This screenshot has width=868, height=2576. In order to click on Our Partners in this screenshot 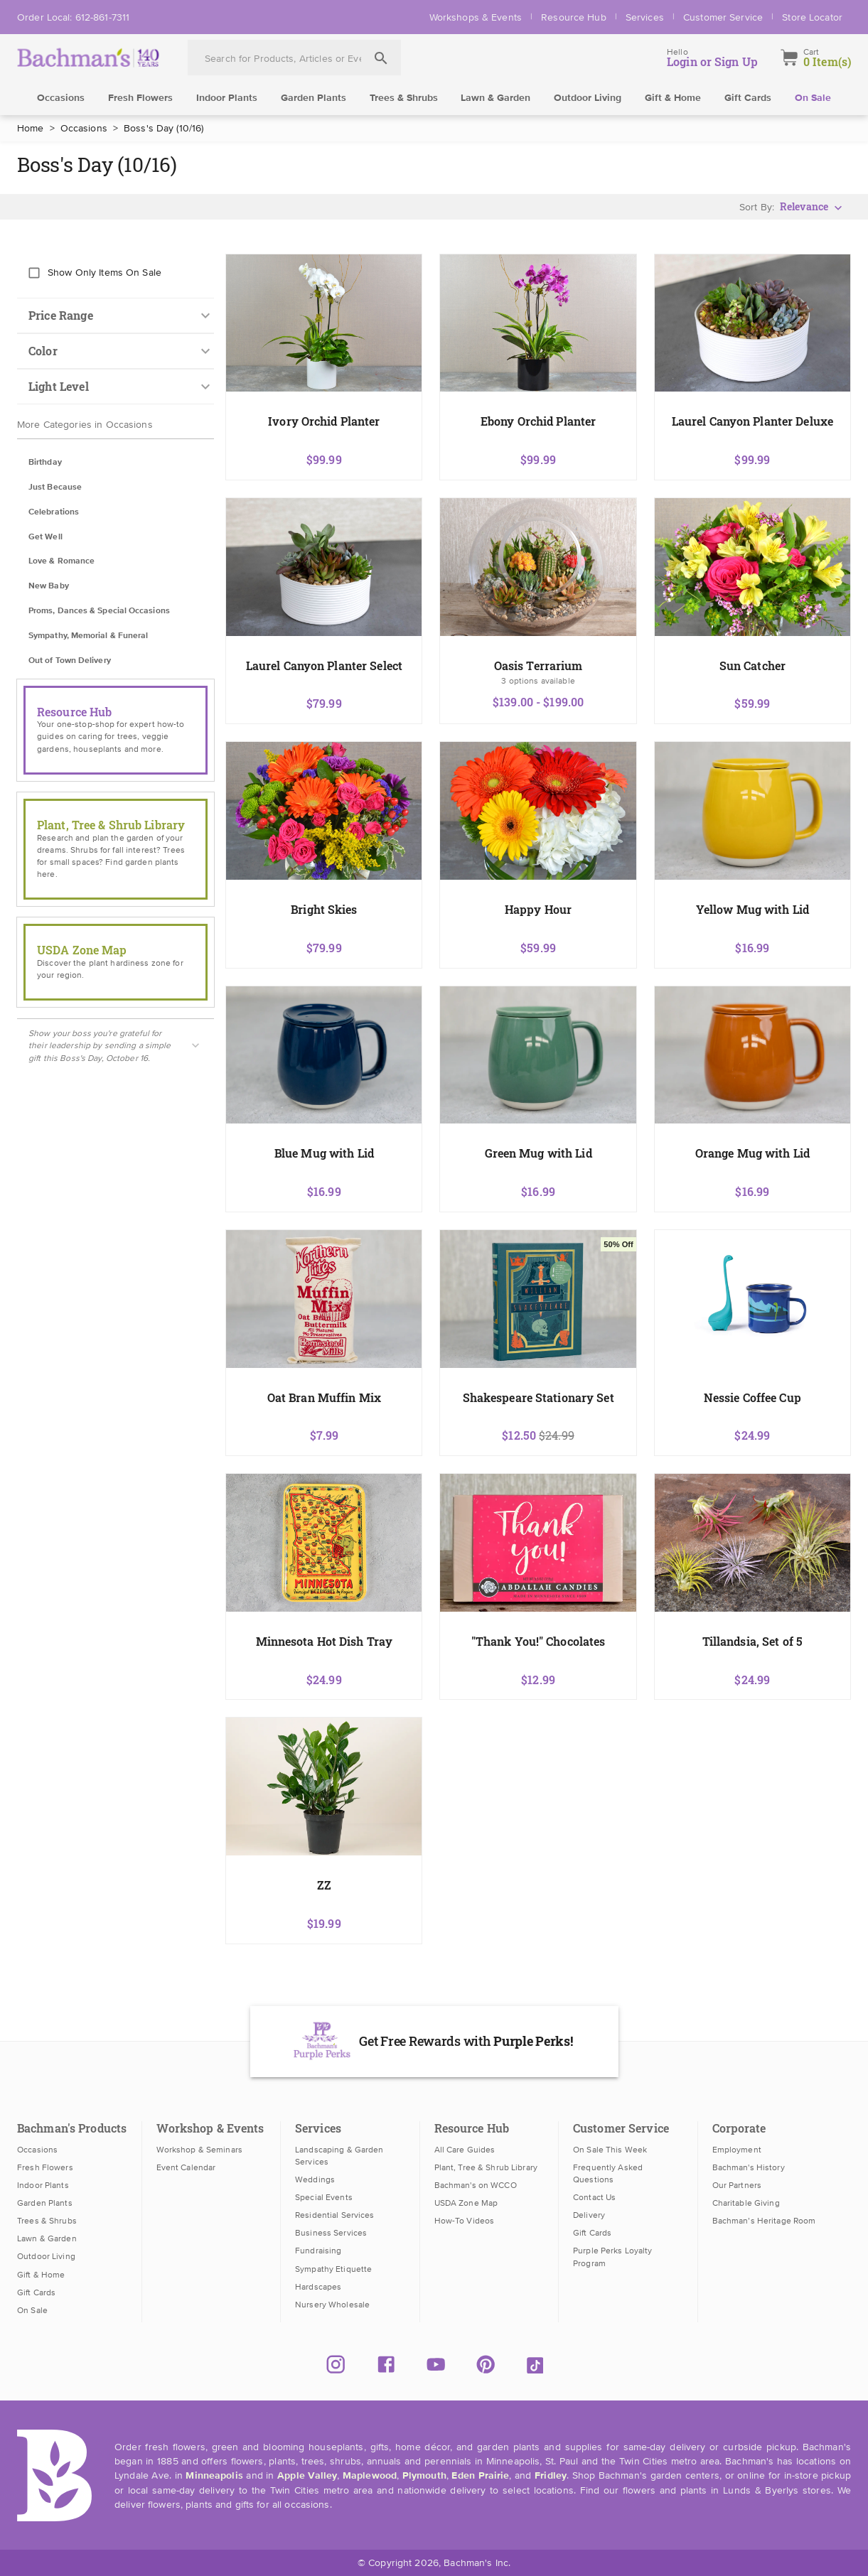, I will do `click(737, 2185)`.